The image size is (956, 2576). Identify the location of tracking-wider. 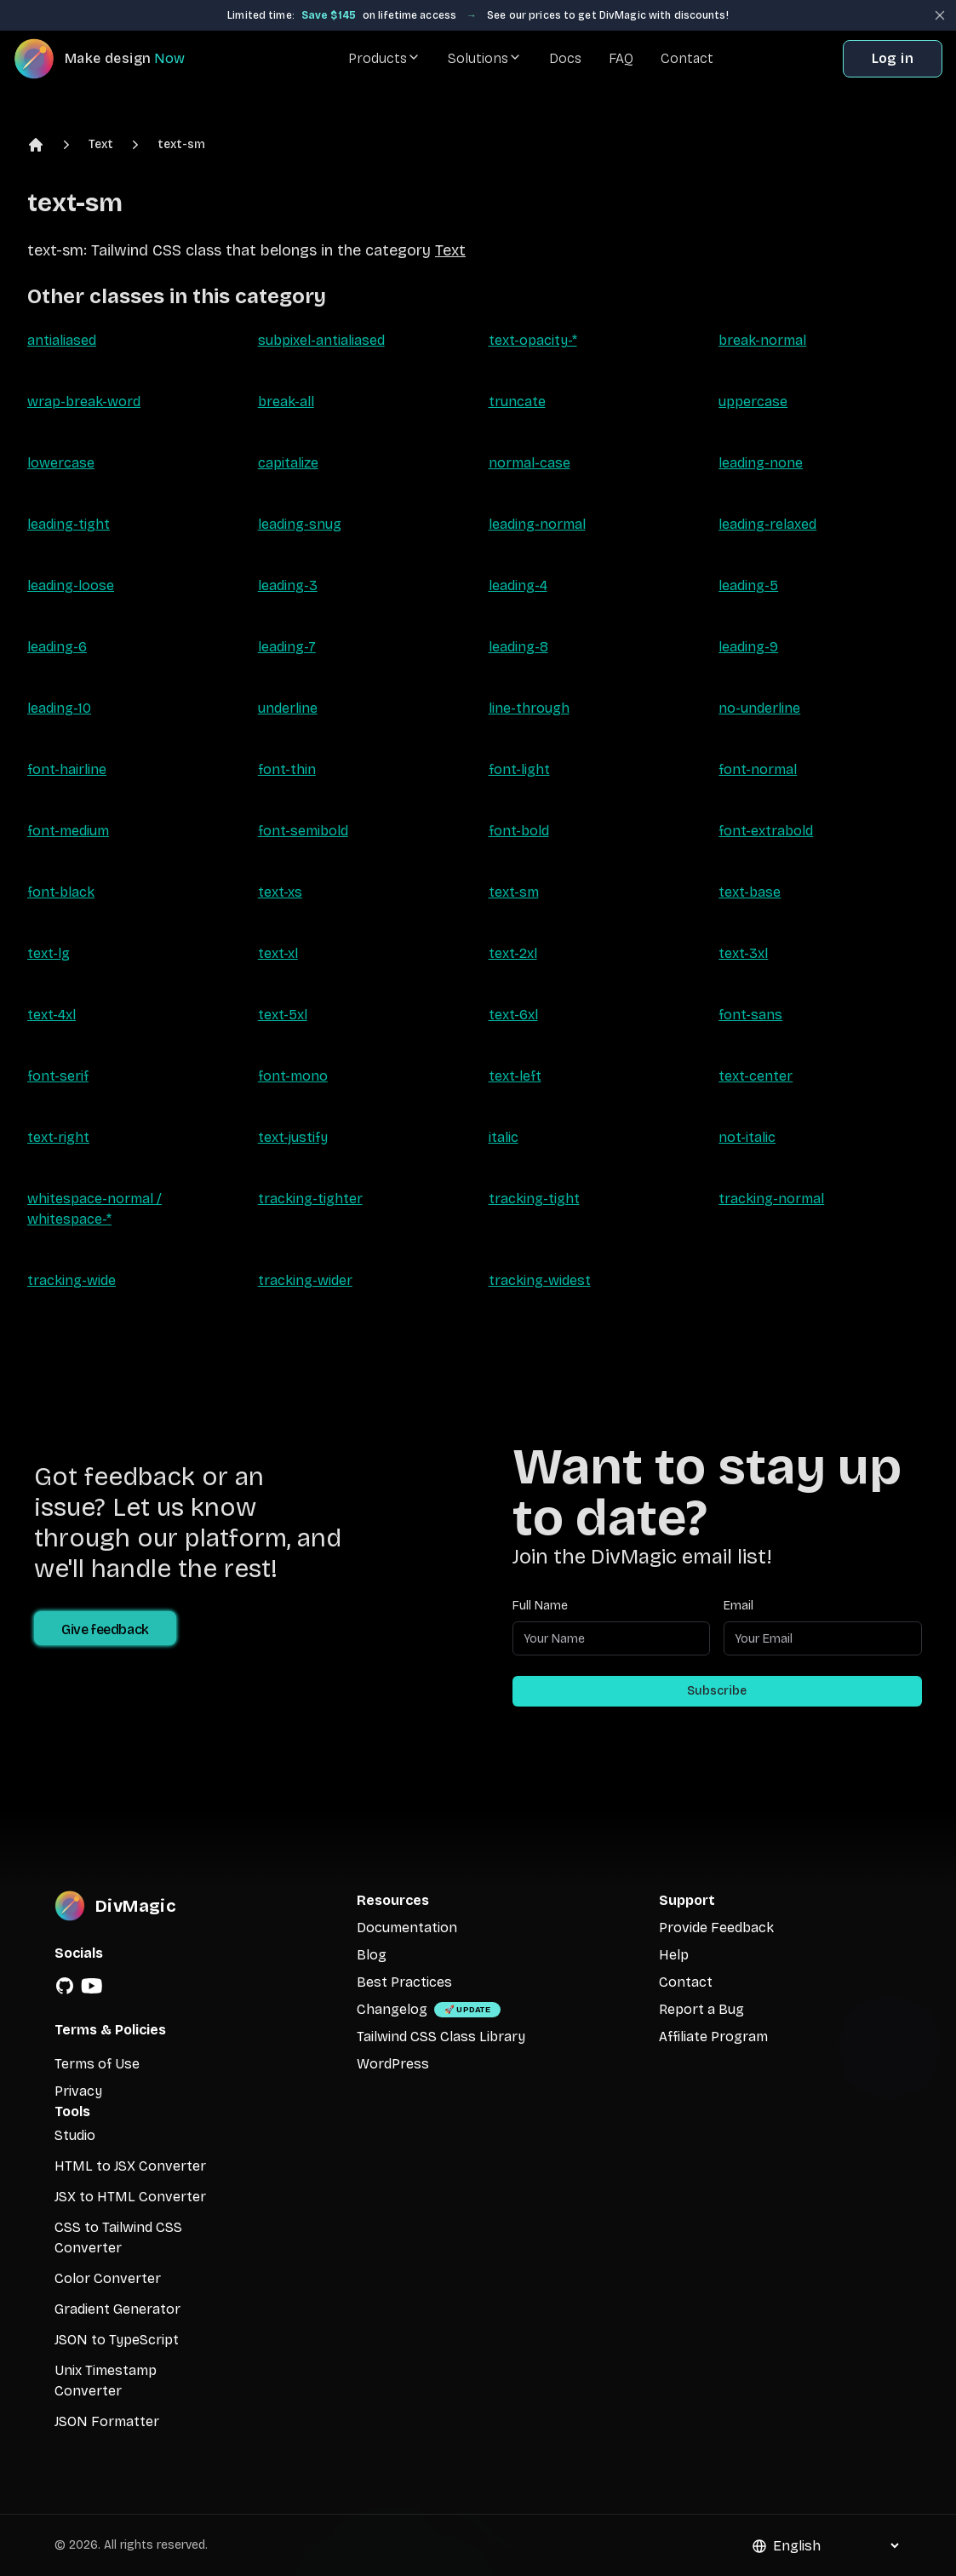
(305, 1280).